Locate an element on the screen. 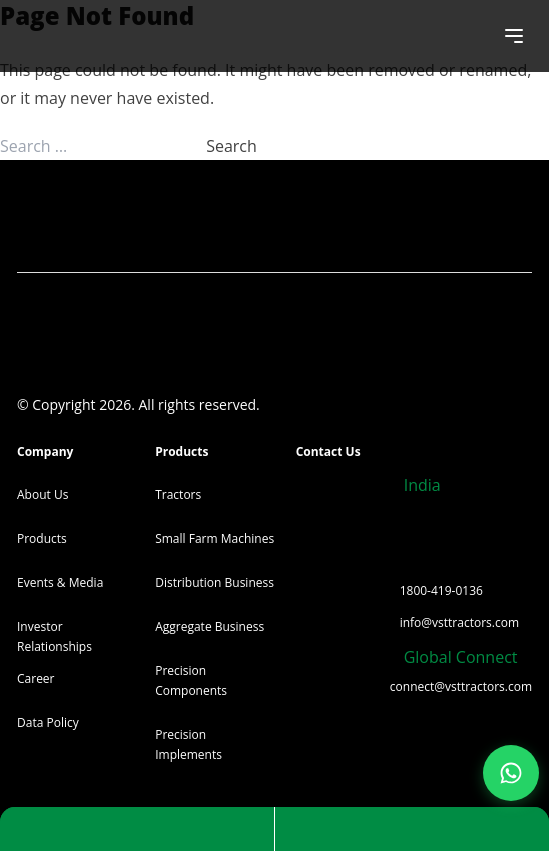 This screenshot has height=851, width=549. Investor Relationships is located at coordinates (54, 636).